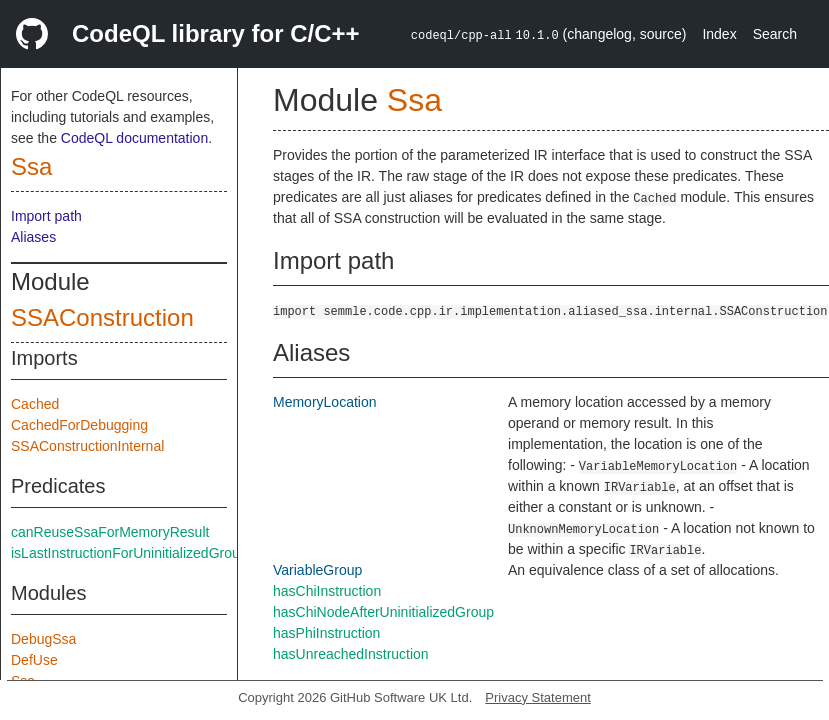 This screenshot has width=829, height=720. I want to click on Import path, so click(46, 216).